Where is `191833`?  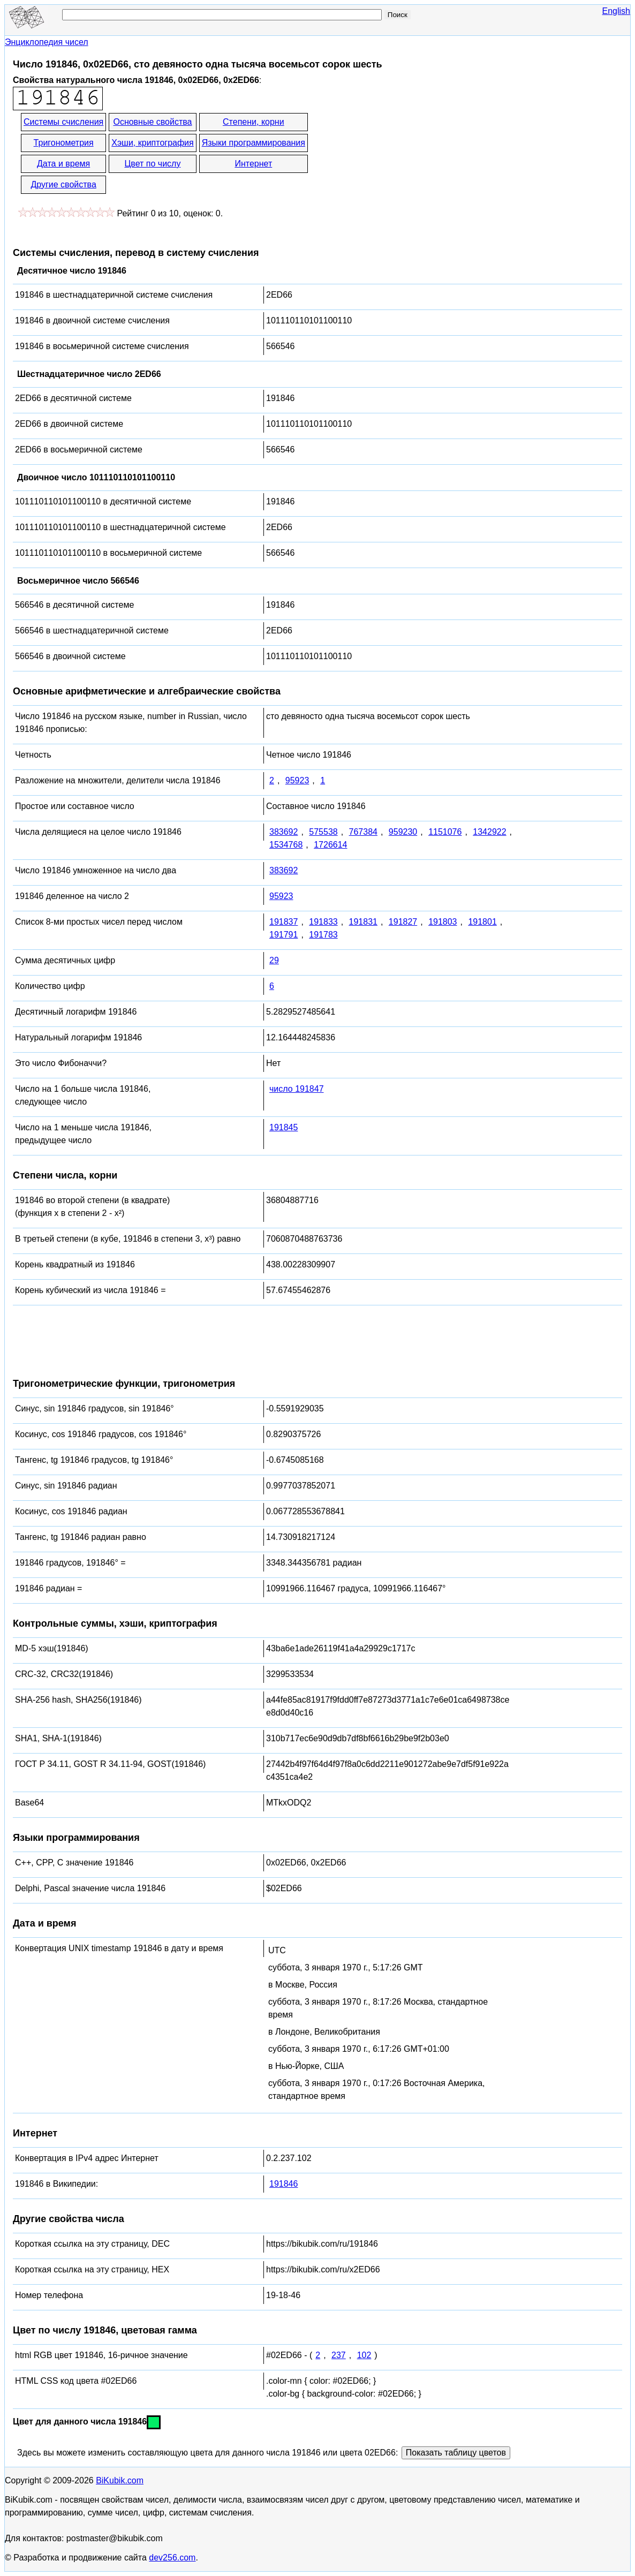
191833 is located at coordinates (323, 921).